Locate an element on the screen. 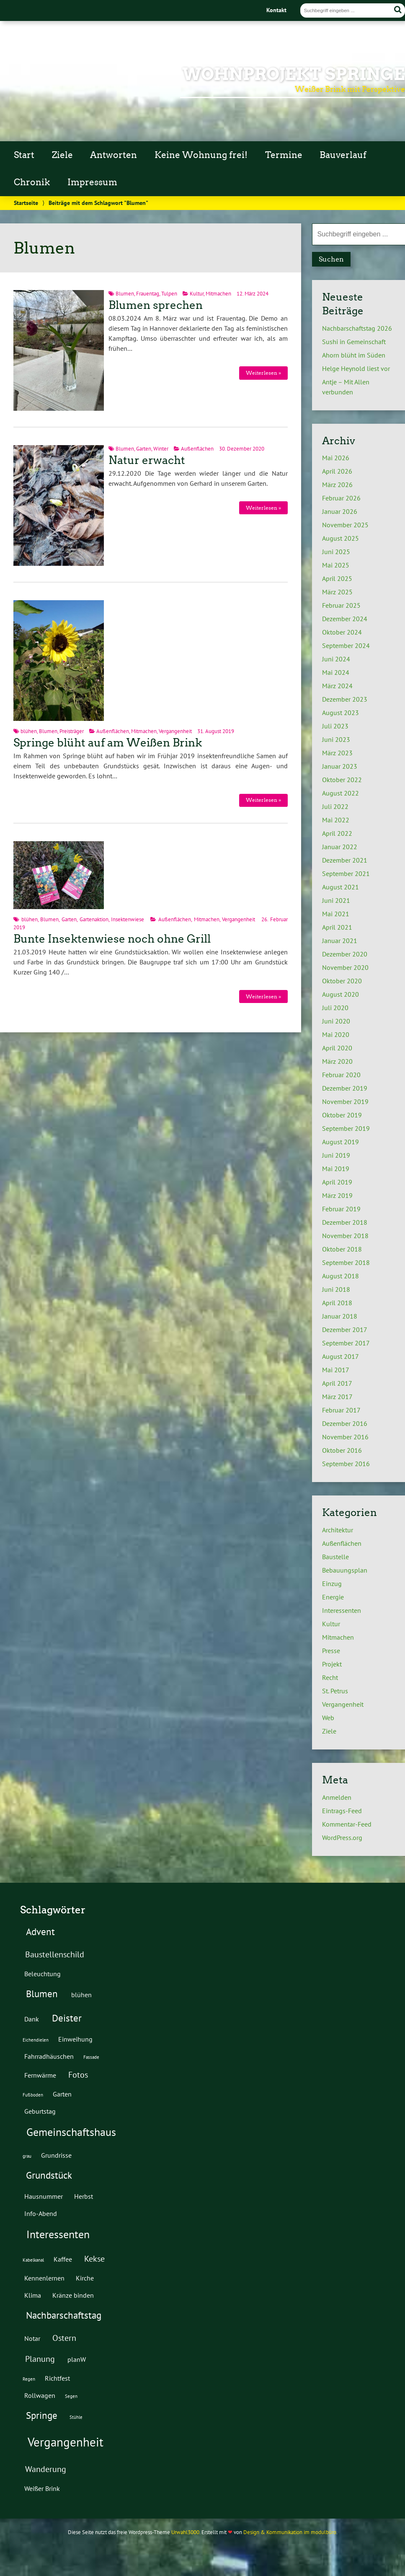 The width and height of the screenshot is (405, 2576). Dezember 2019 is located at coordinates (344, 1088).